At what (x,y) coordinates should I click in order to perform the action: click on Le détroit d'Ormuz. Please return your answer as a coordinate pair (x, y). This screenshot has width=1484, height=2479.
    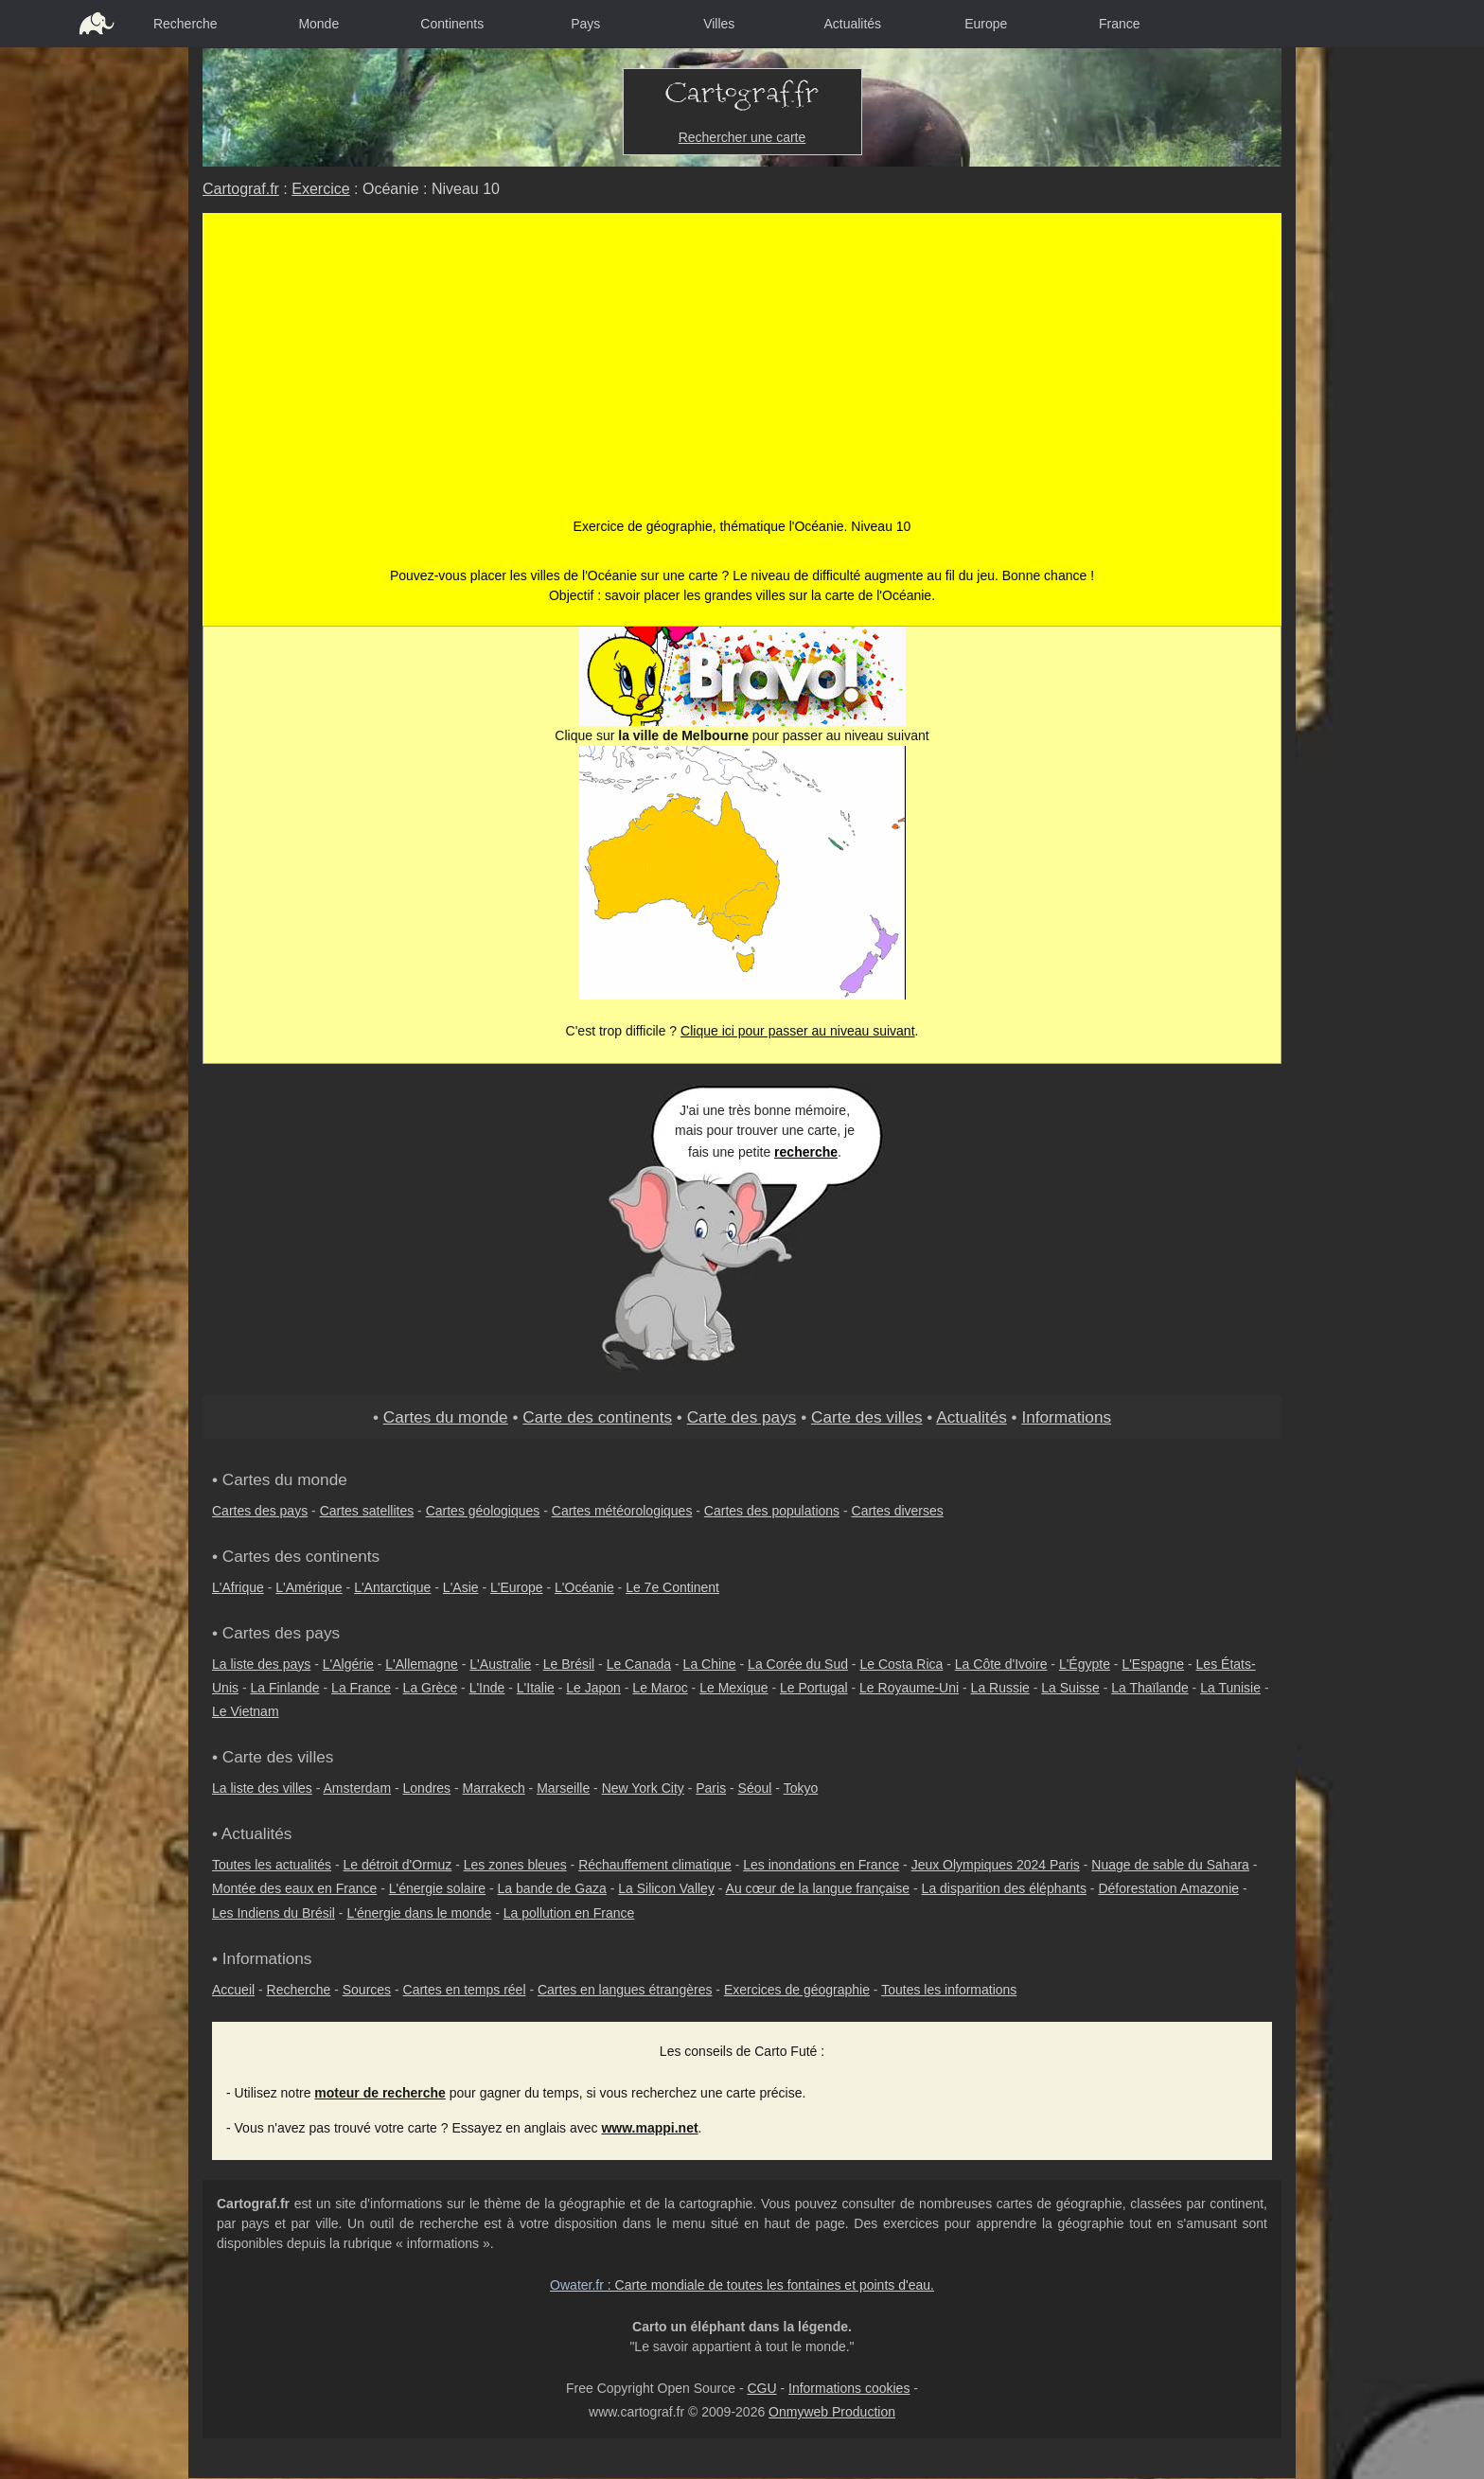
    Looking at the image, I should click on (398, 1864).